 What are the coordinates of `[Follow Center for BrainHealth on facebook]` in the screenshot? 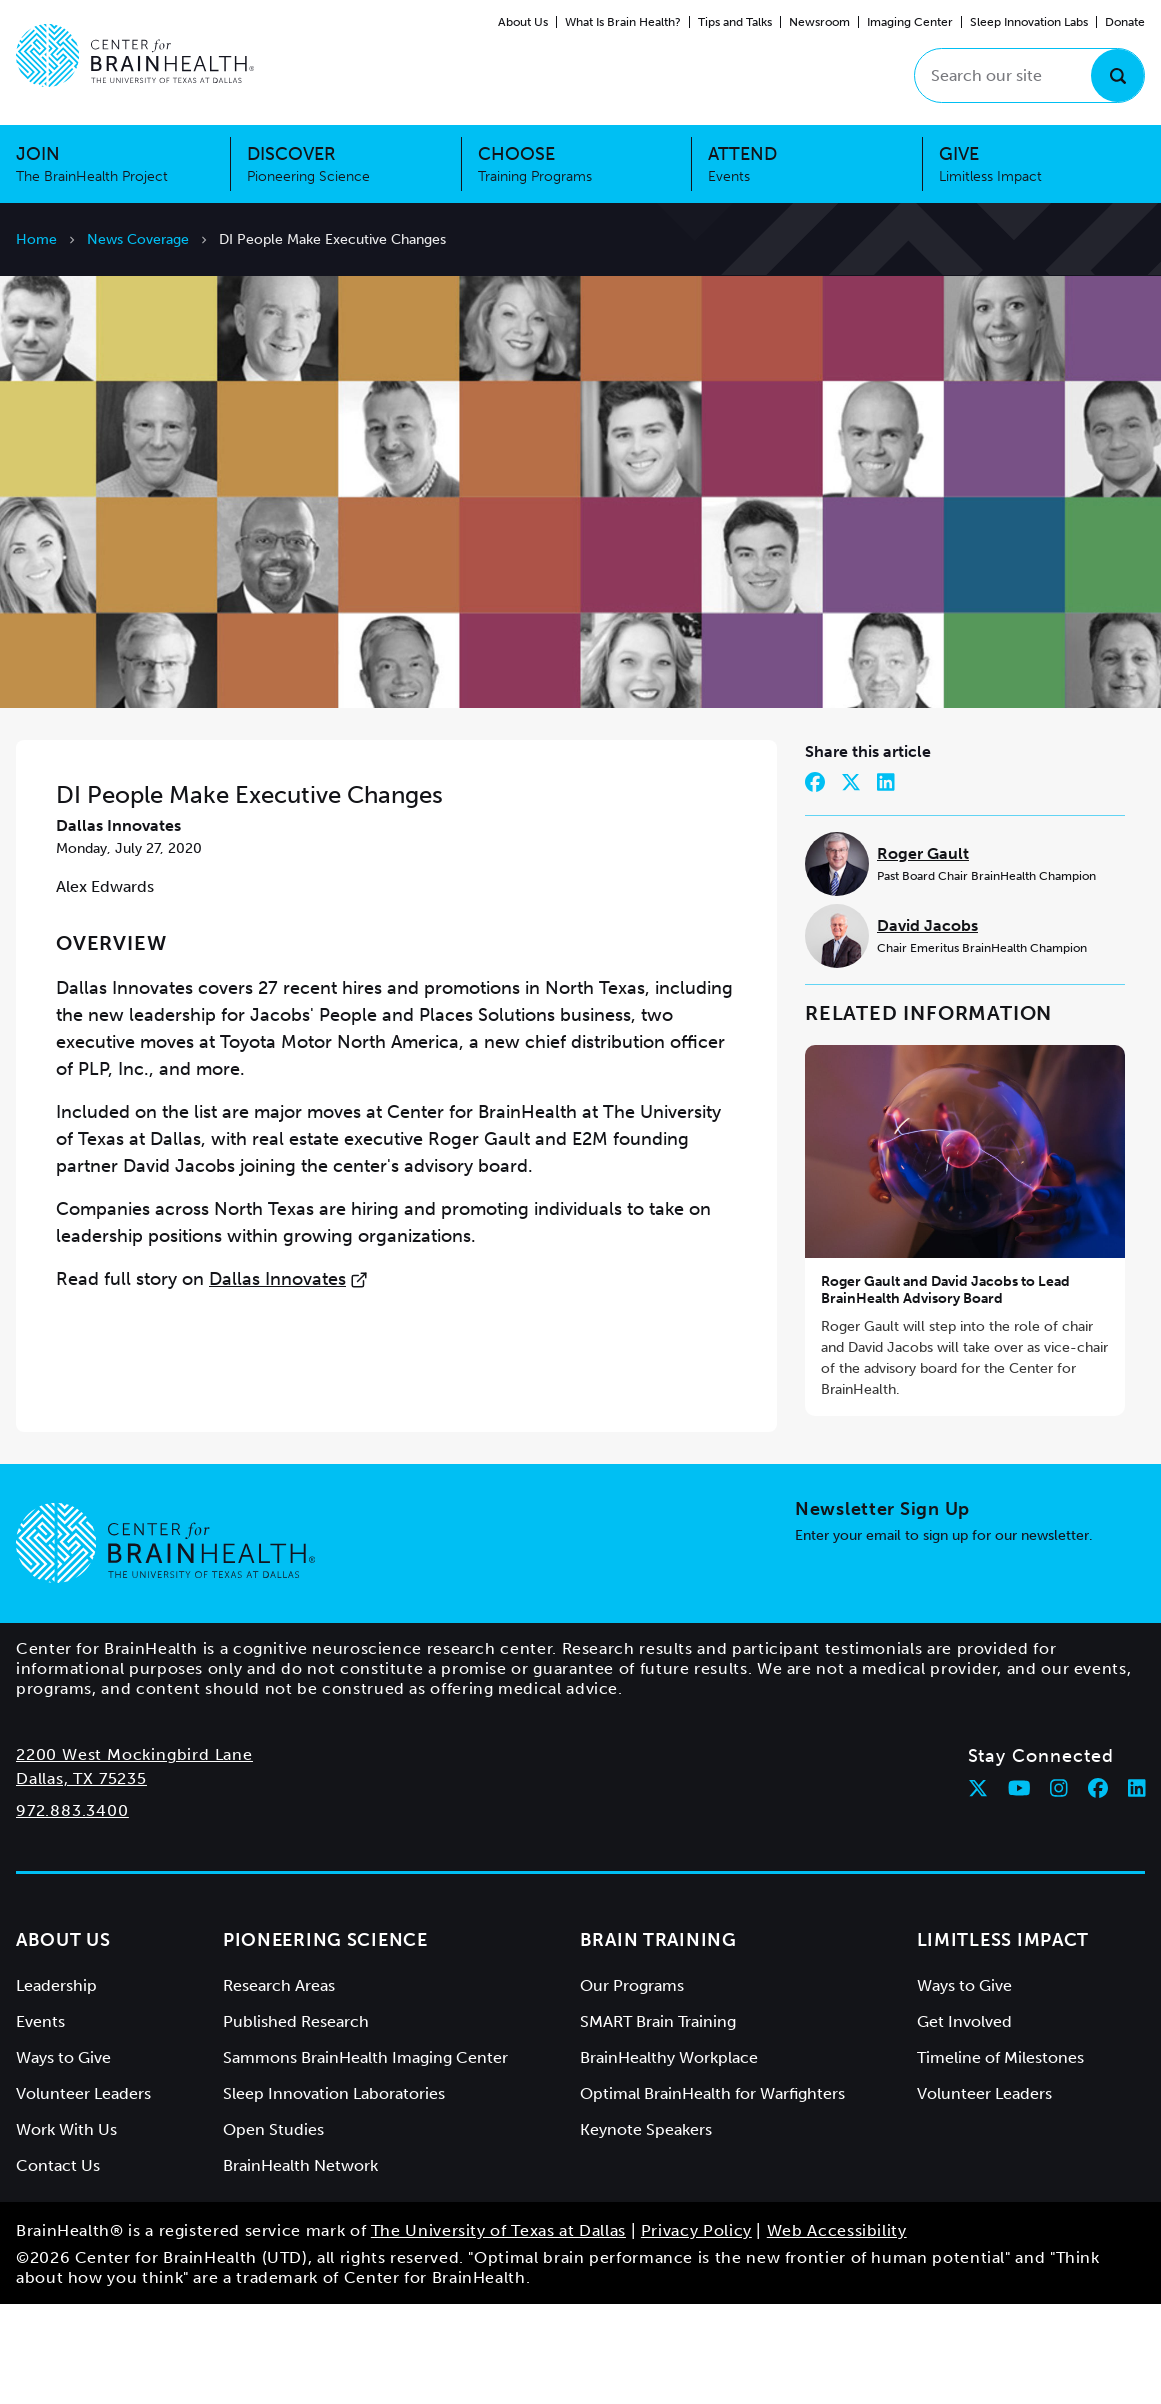 It's located at (1098, 1888).